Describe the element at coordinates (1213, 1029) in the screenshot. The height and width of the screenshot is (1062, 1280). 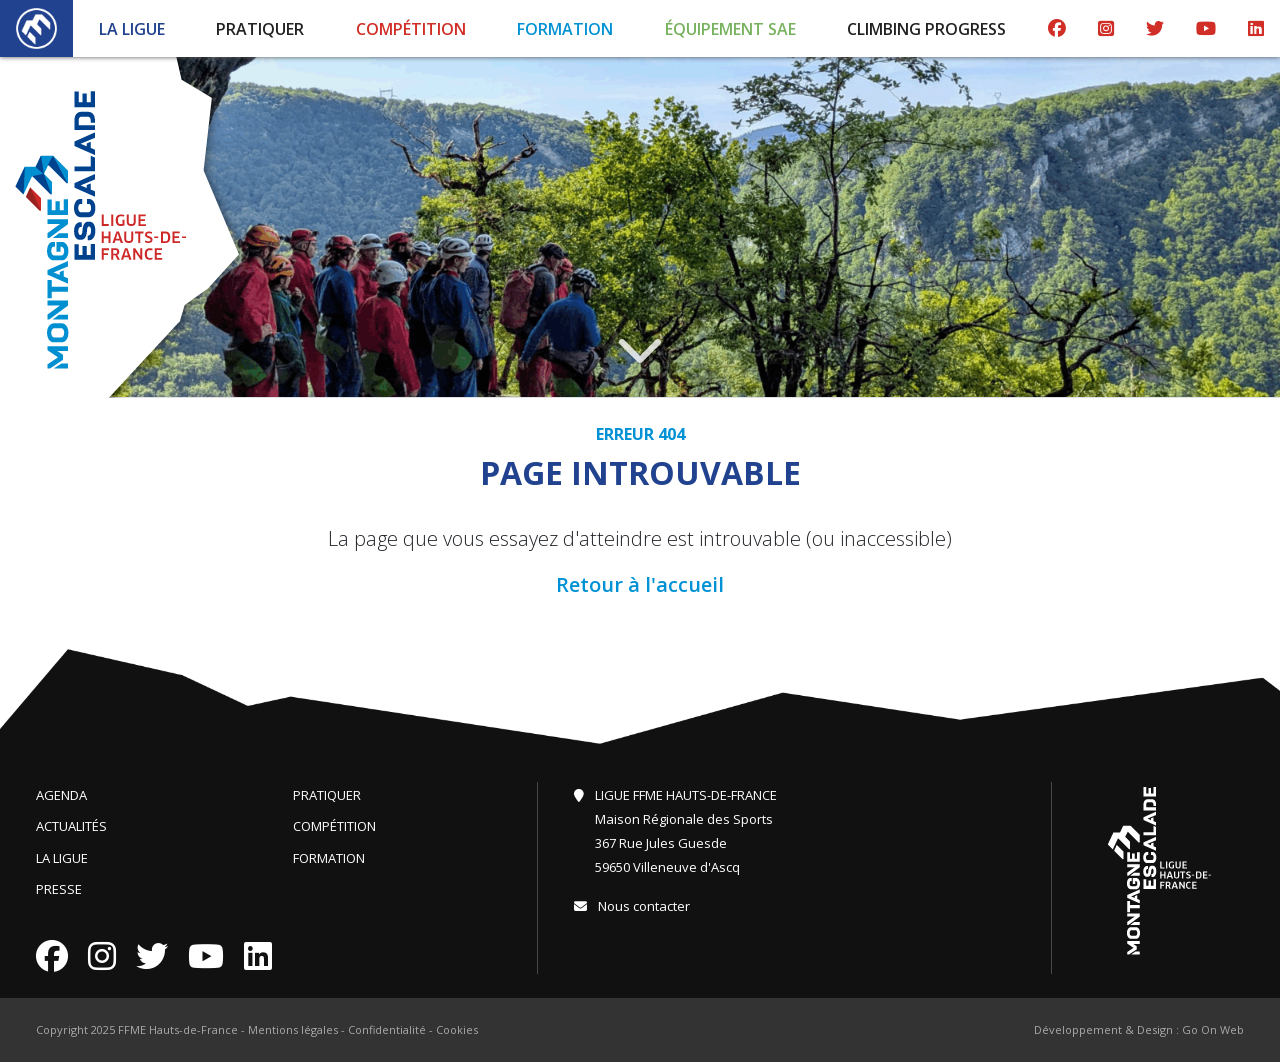
I see `Go On Web` at that location.